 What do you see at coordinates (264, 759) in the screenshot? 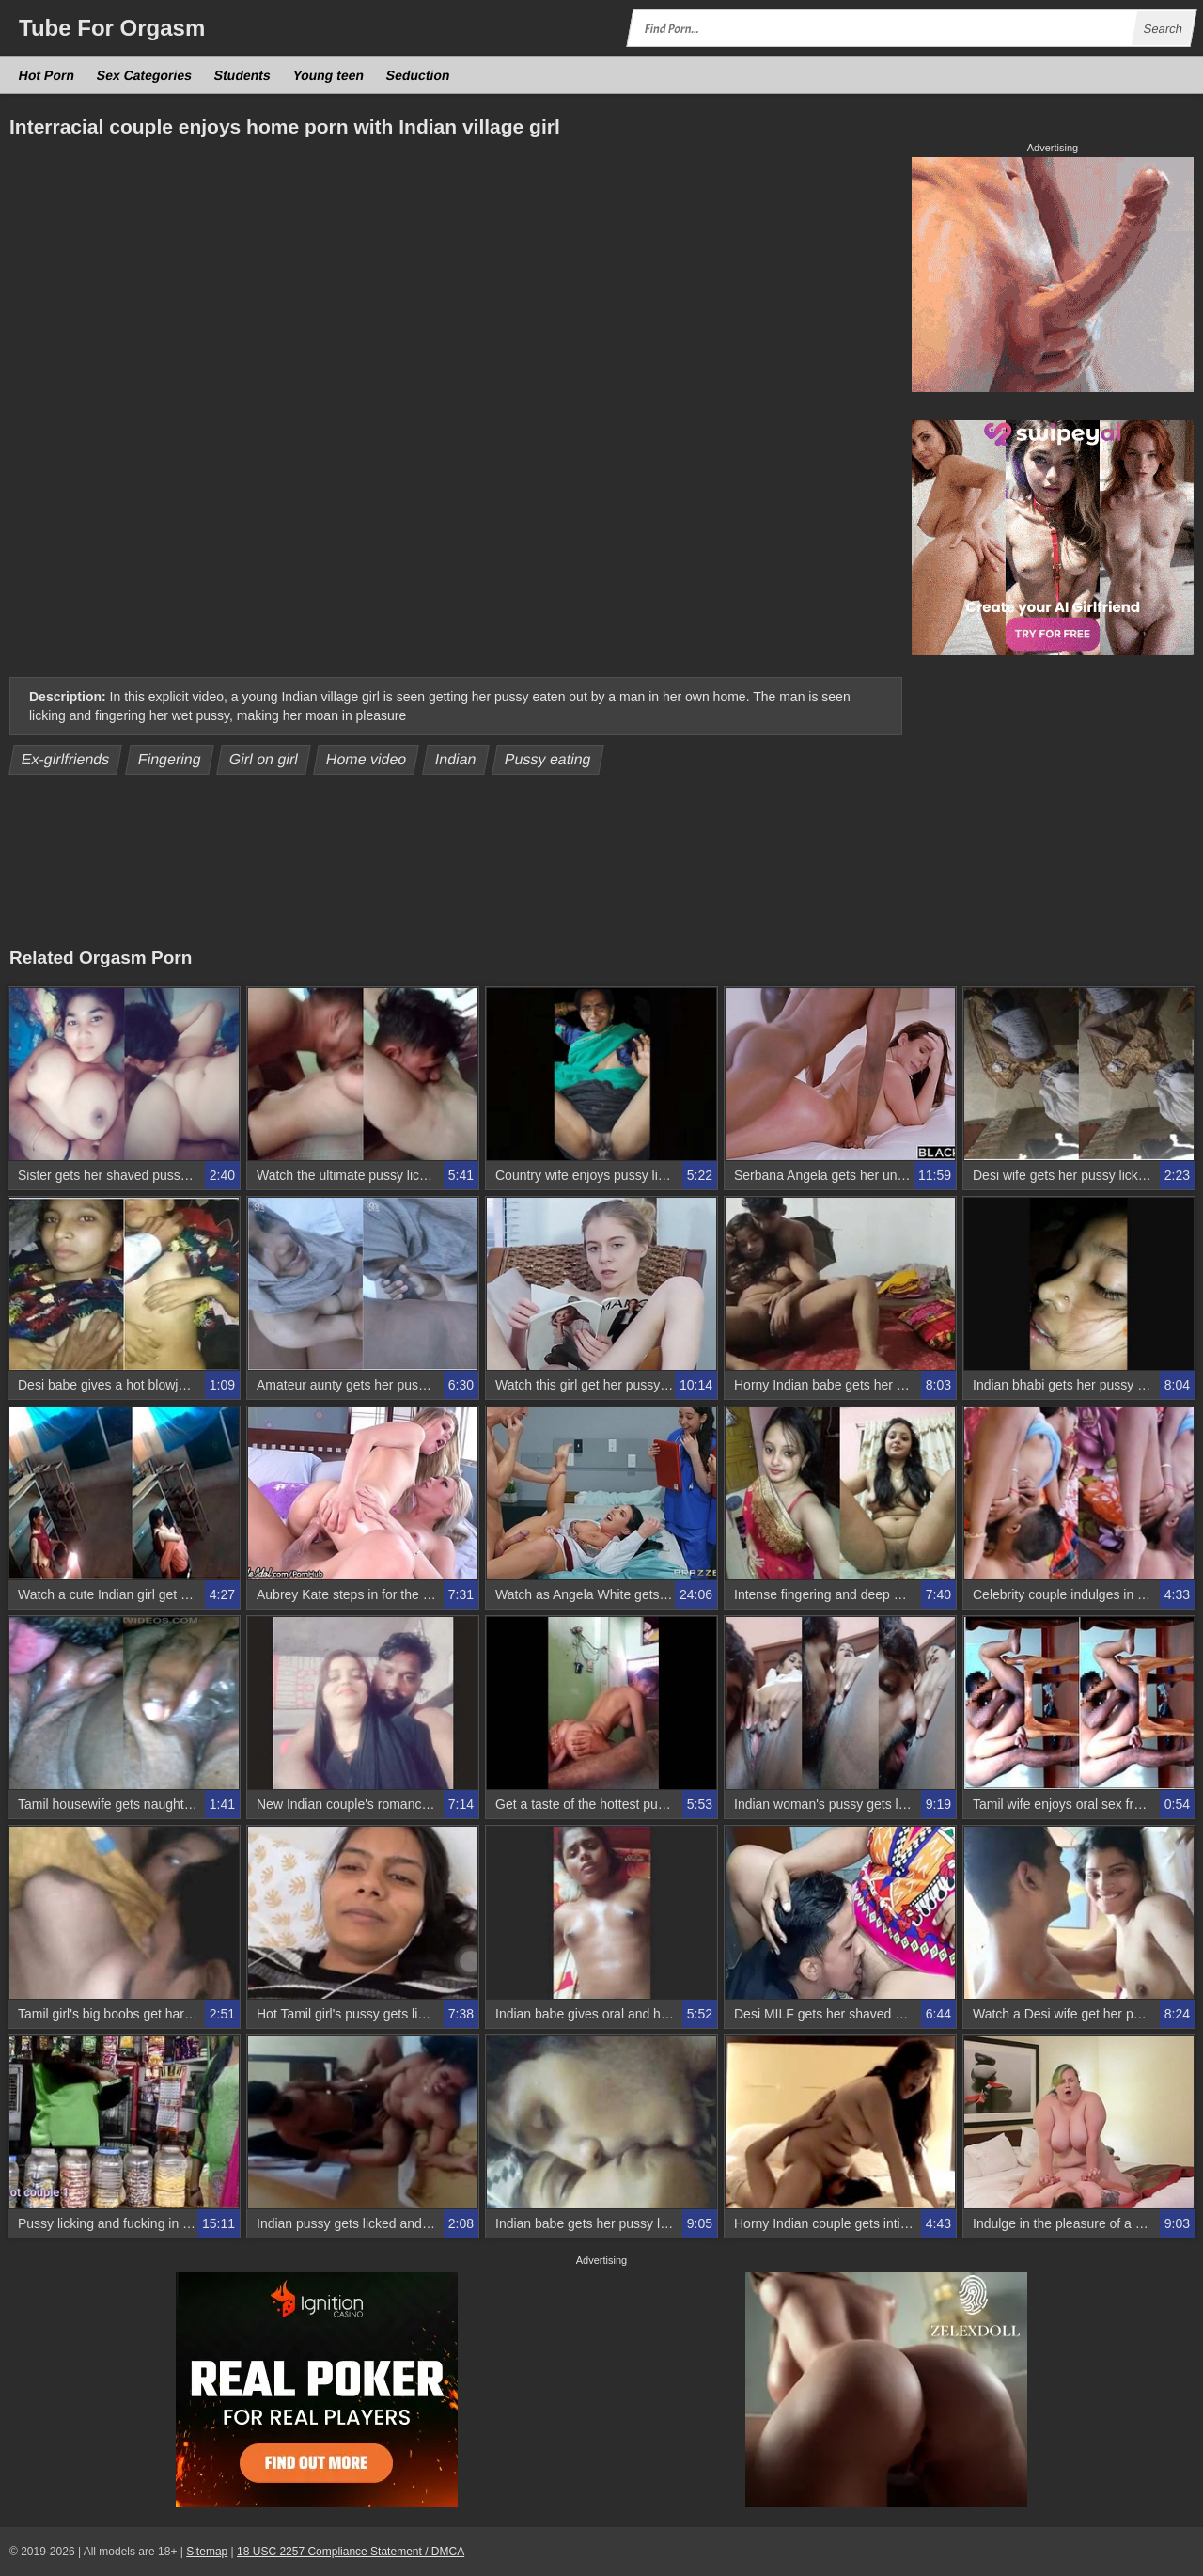
I see `Girl on girl` at bounding box center [264, 759].